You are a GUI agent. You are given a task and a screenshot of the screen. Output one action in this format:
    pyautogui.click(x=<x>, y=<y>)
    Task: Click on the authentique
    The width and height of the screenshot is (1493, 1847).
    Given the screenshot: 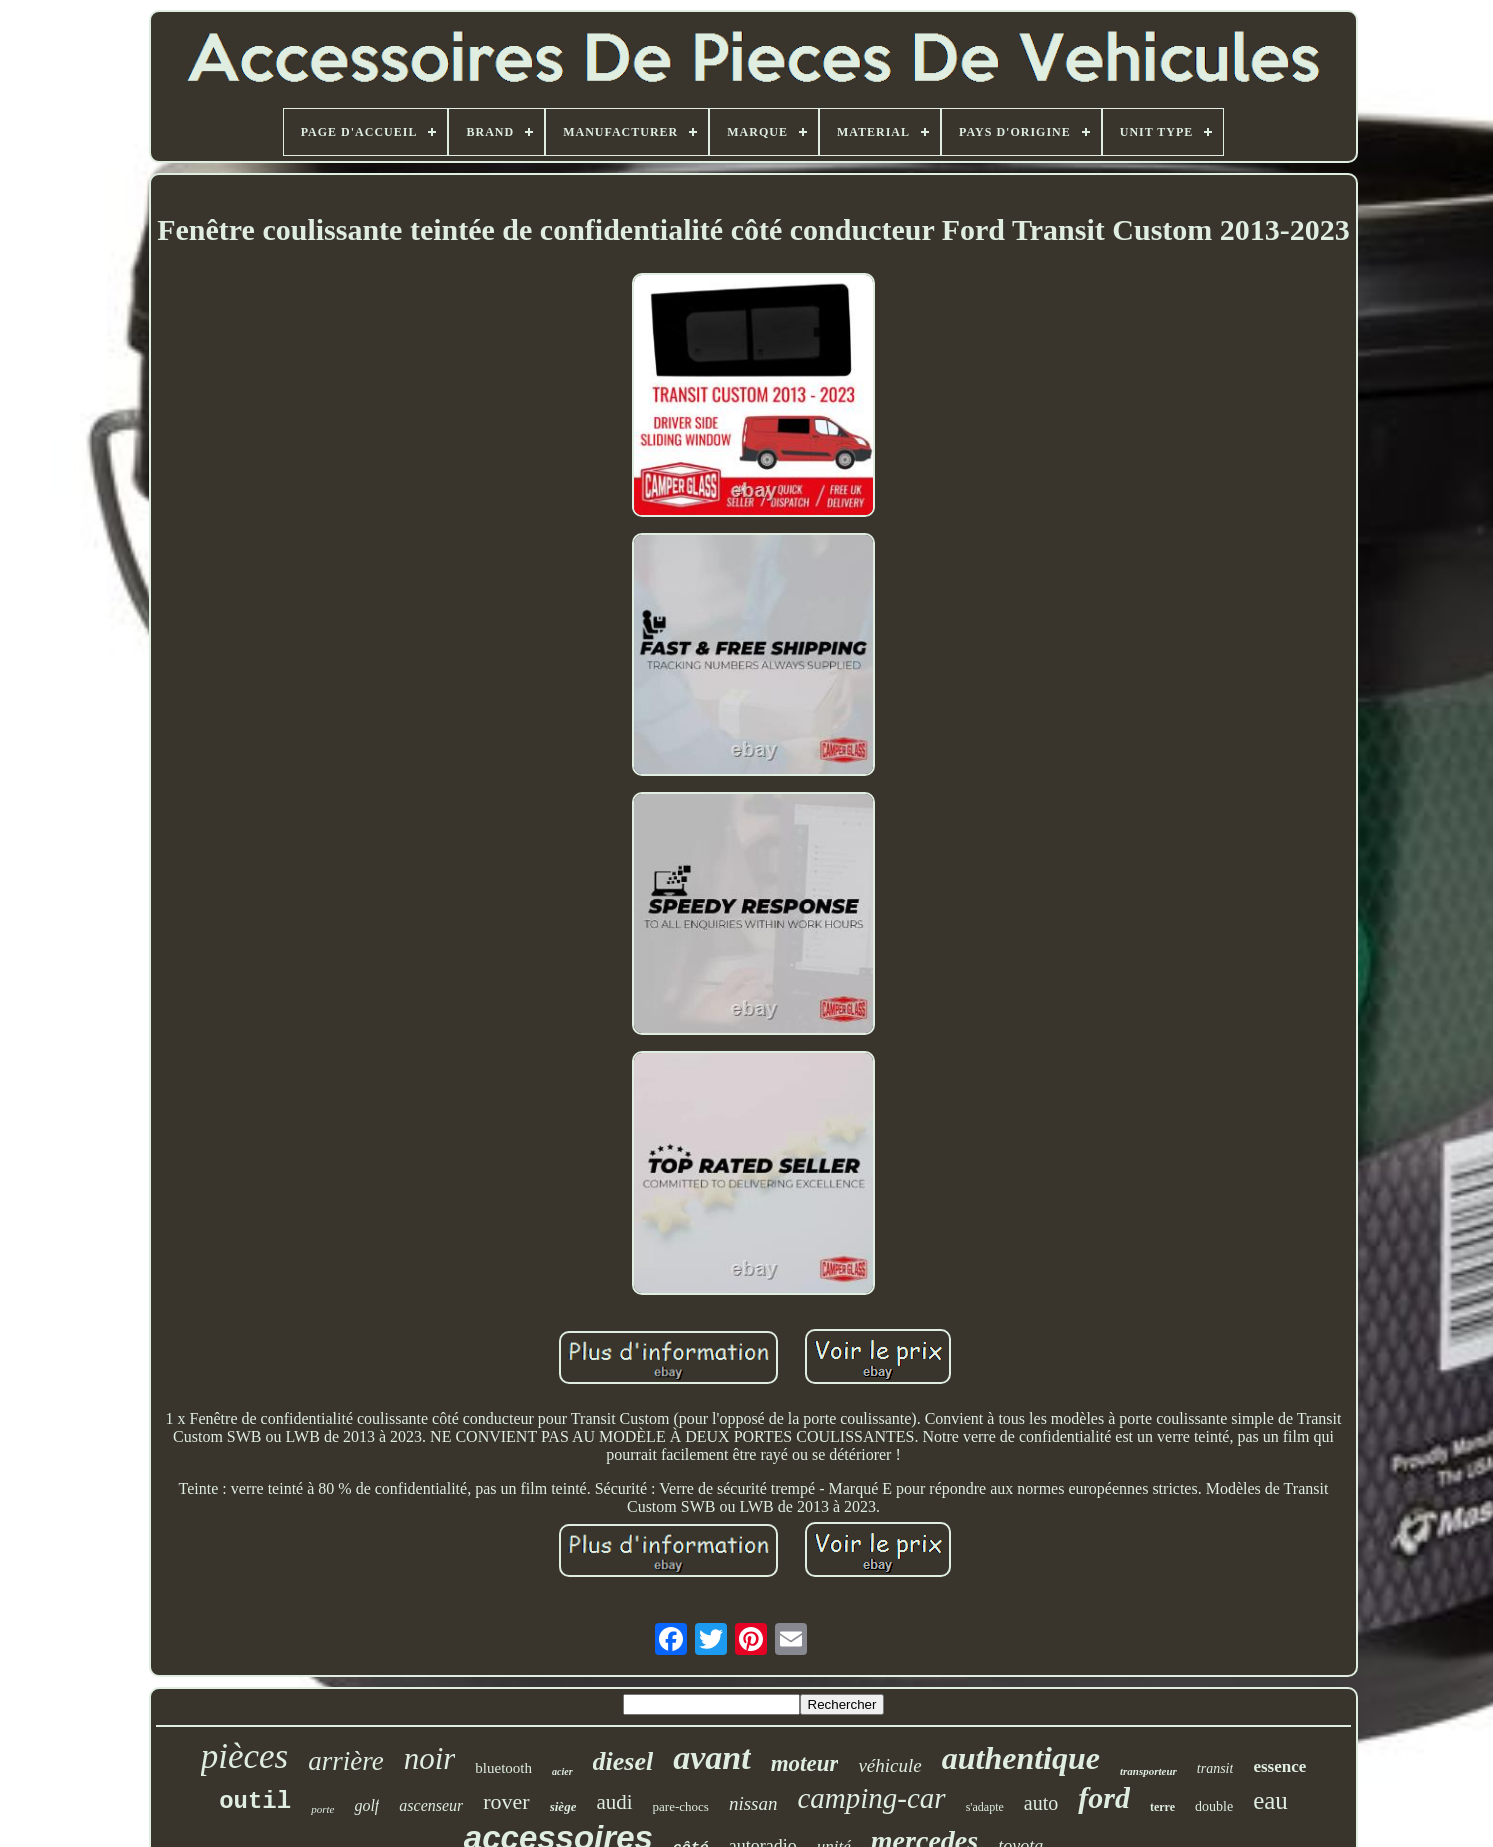 What is the action you would take?
    pyautogui.click(x=1021, y=1758)
    